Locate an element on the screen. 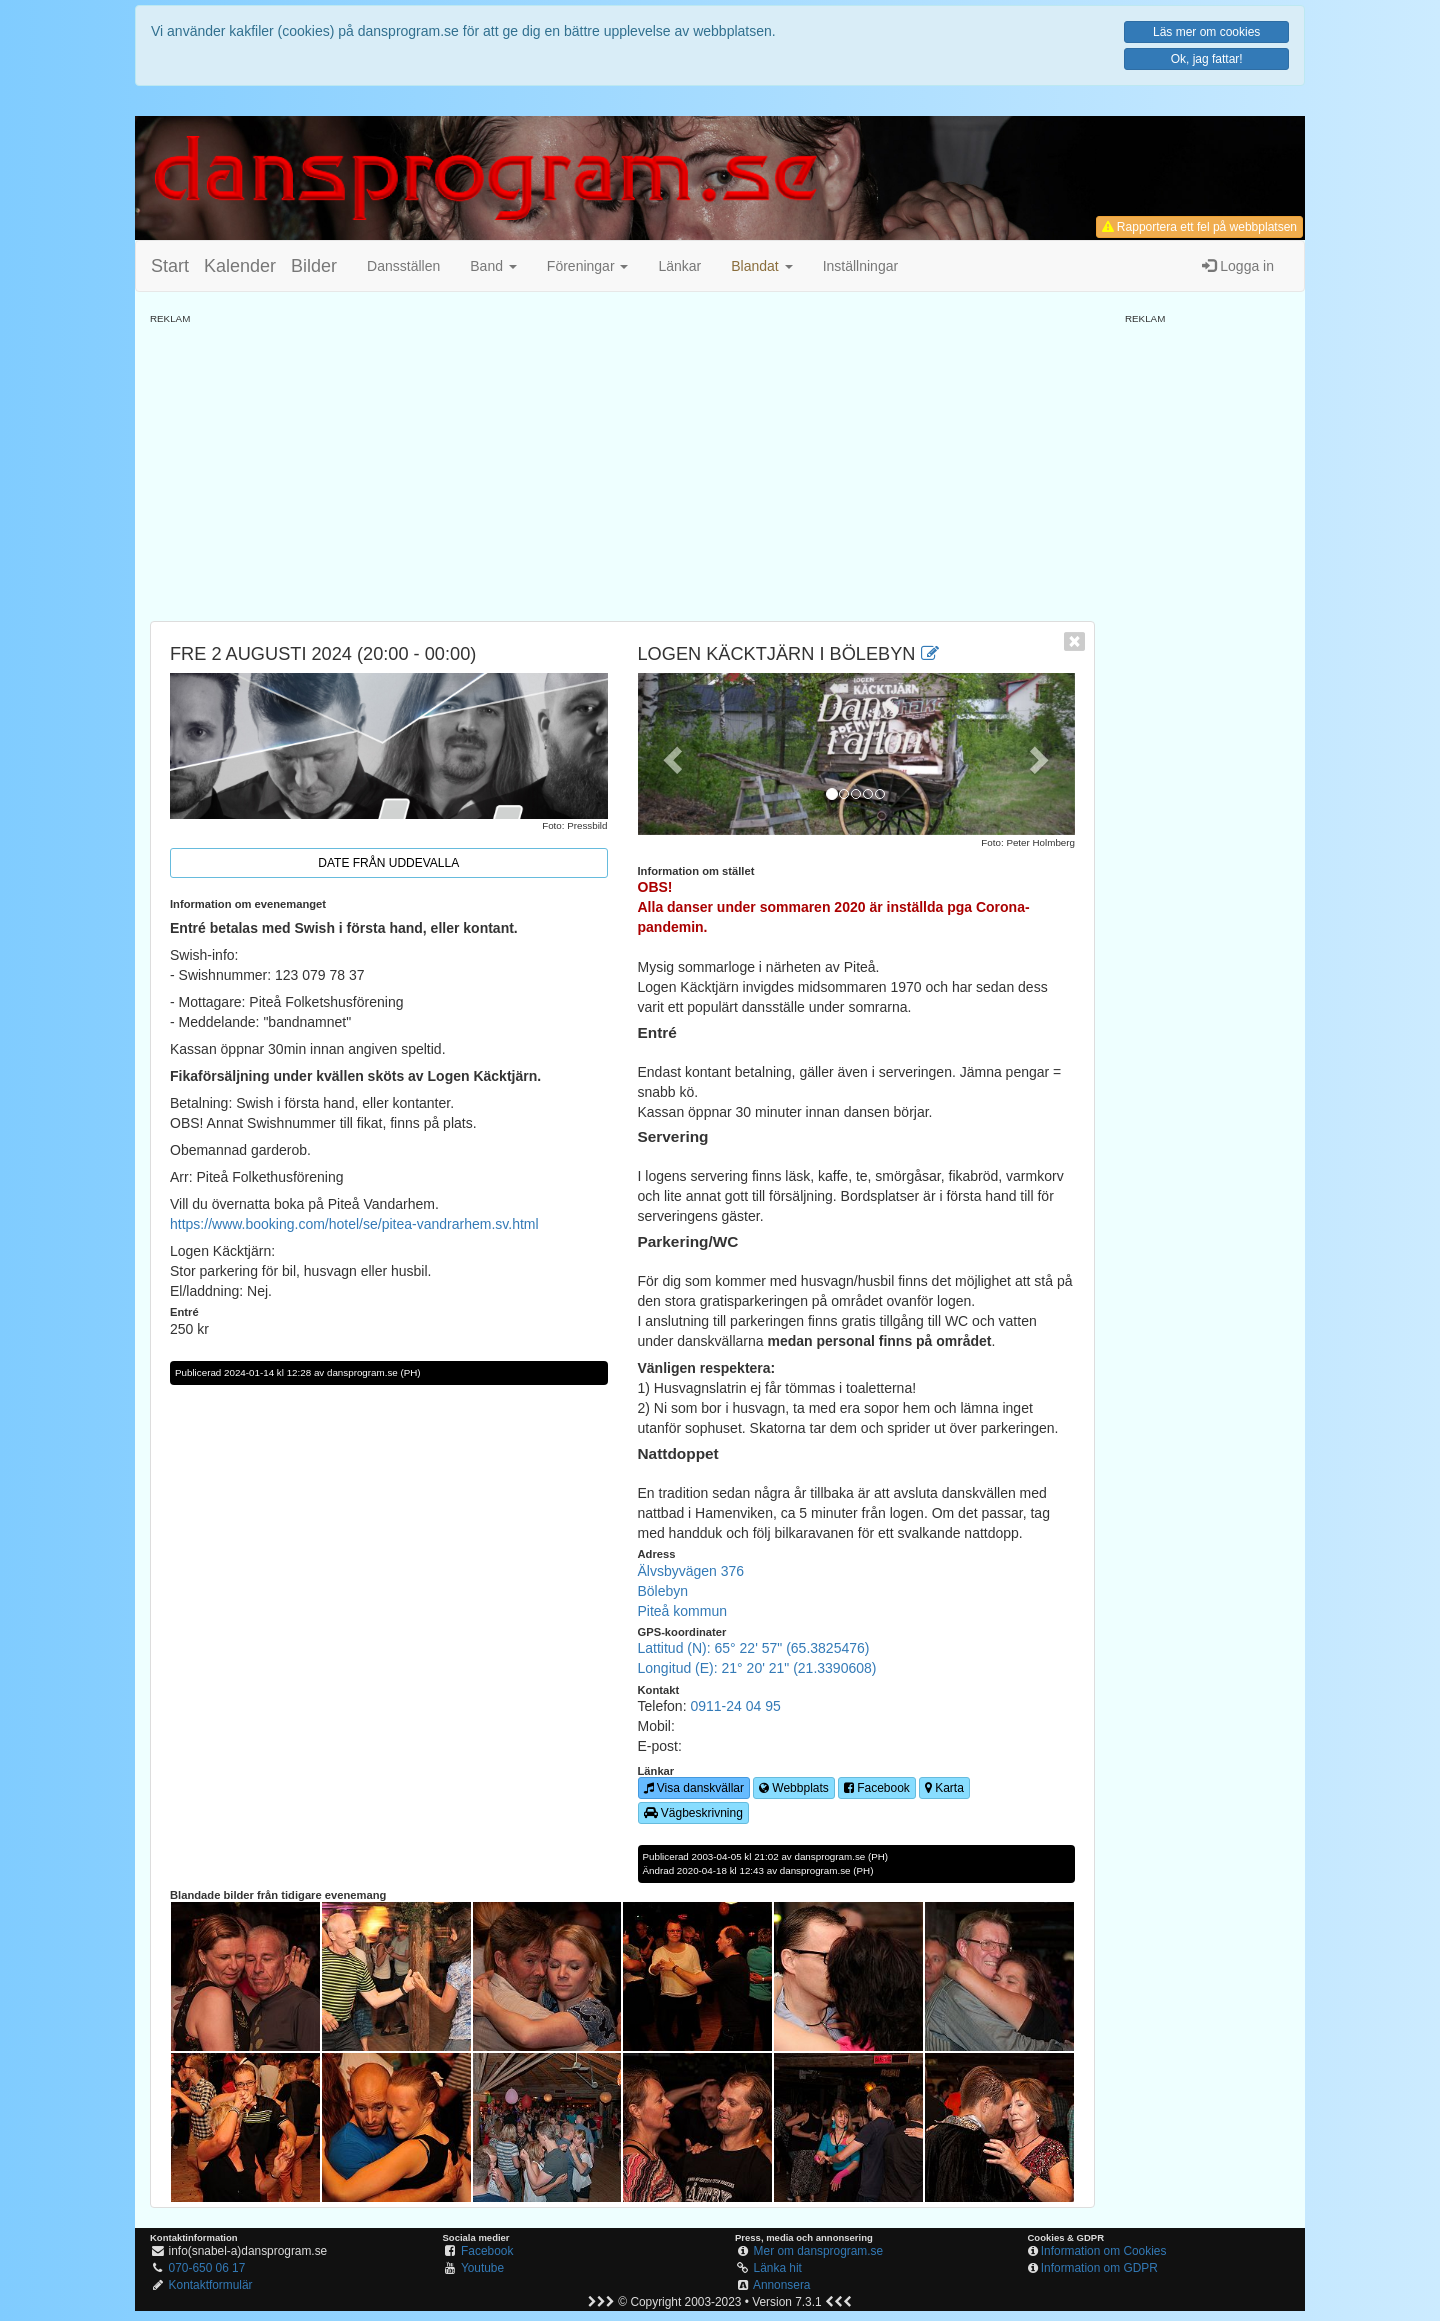 This screenshot has width=1440, height=2321. Youtube is located at coordinates (482, 2268).